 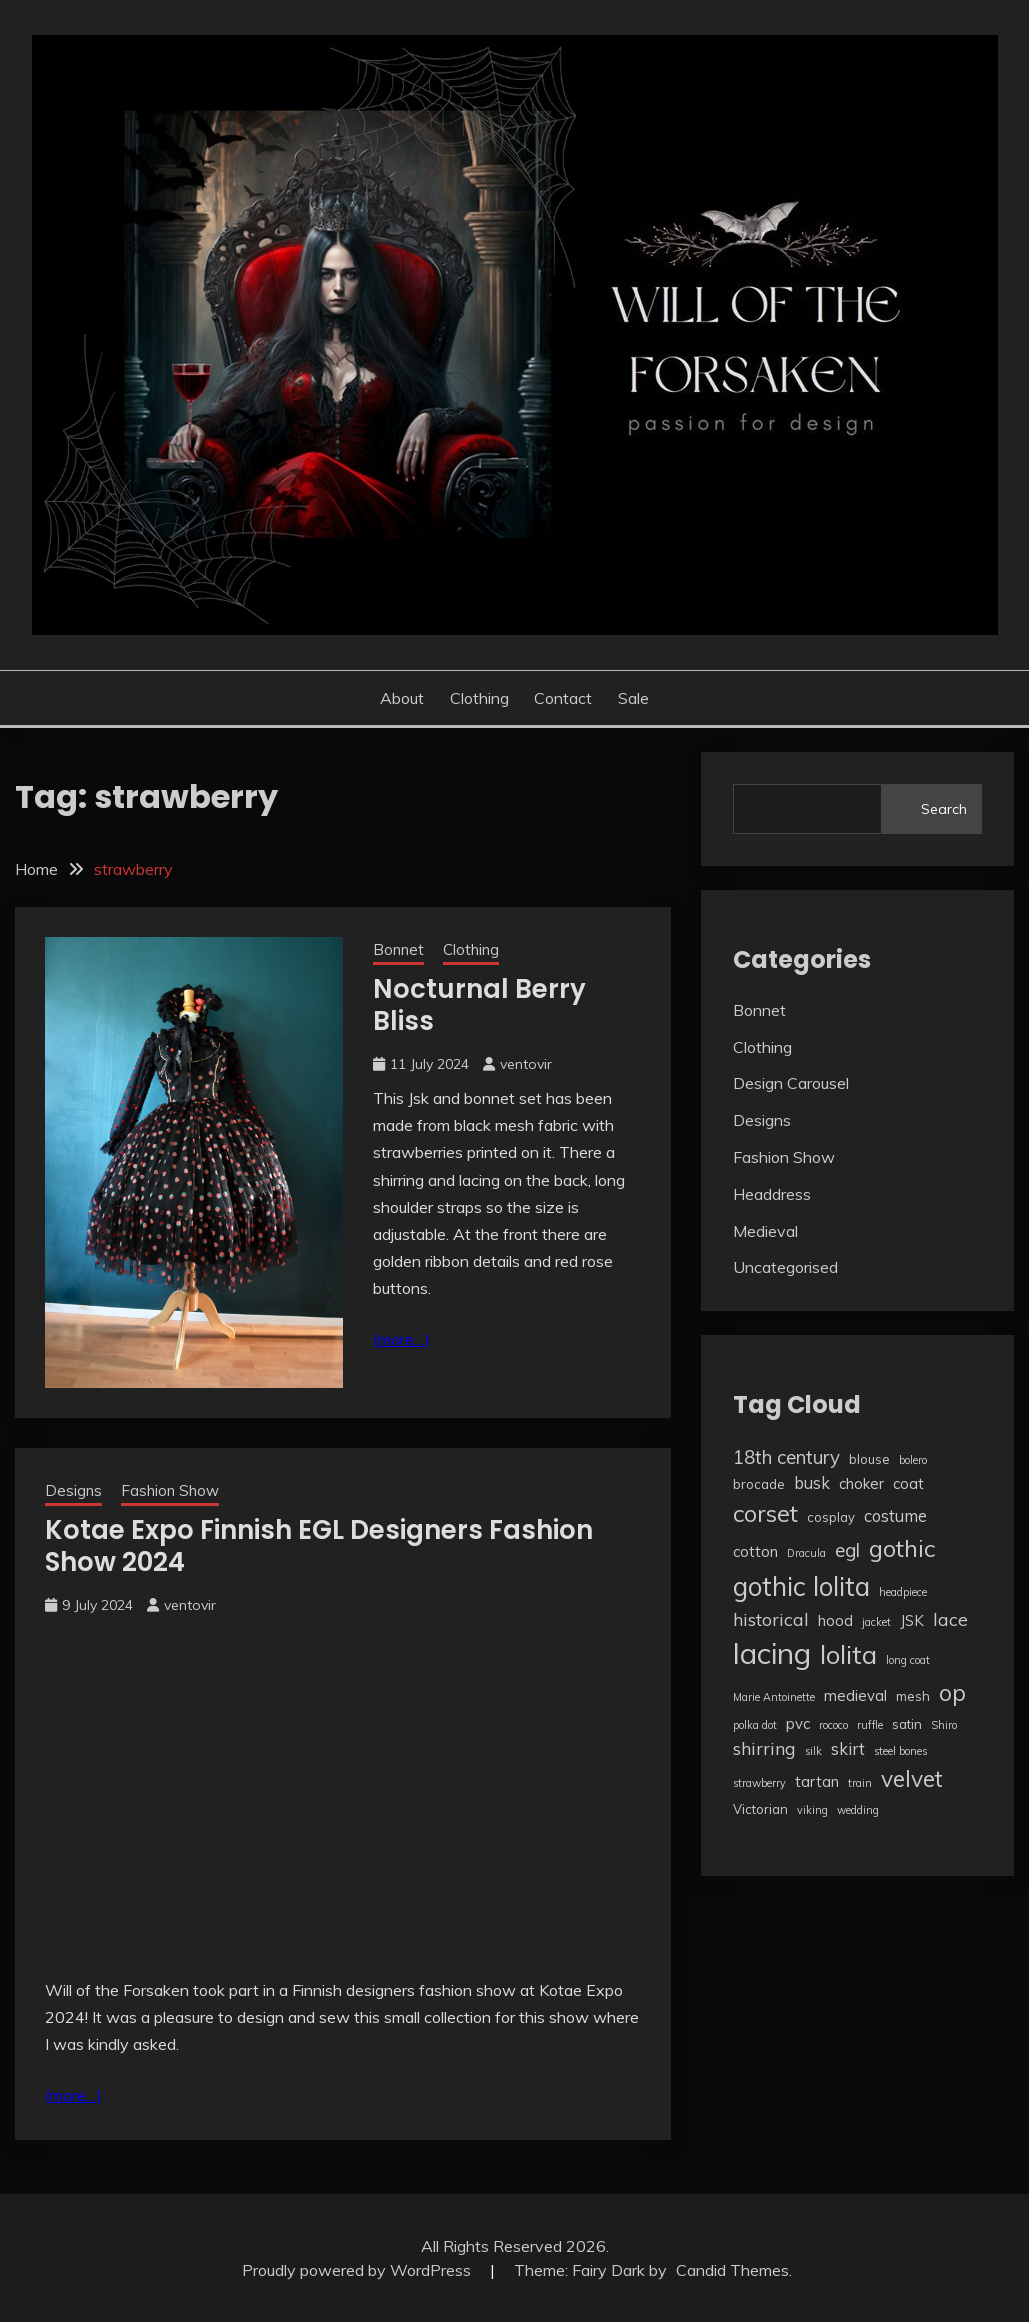 What do you see at coordinates (902, 1548) in the screenshot?
I see `gothic [gothic (13 items)]` at bounding box center [902, 1548].